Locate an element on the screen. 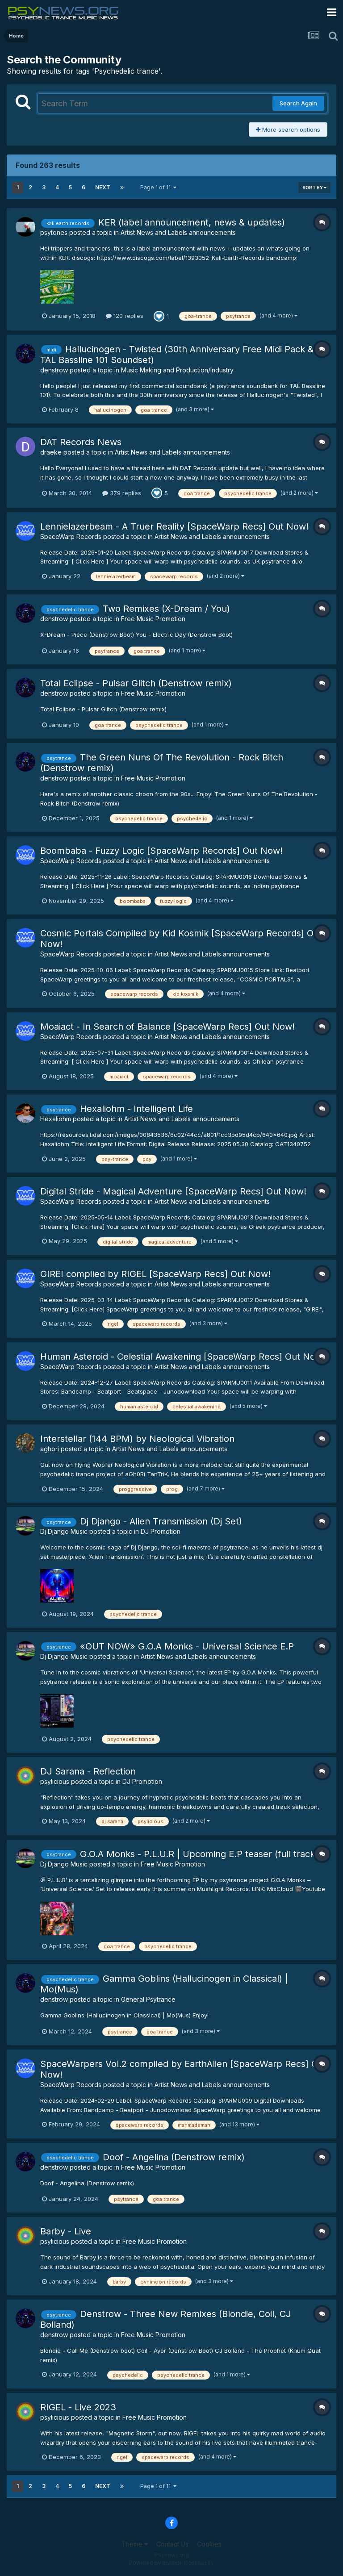  DJ Promotion is located at coordinates (160, 1531).